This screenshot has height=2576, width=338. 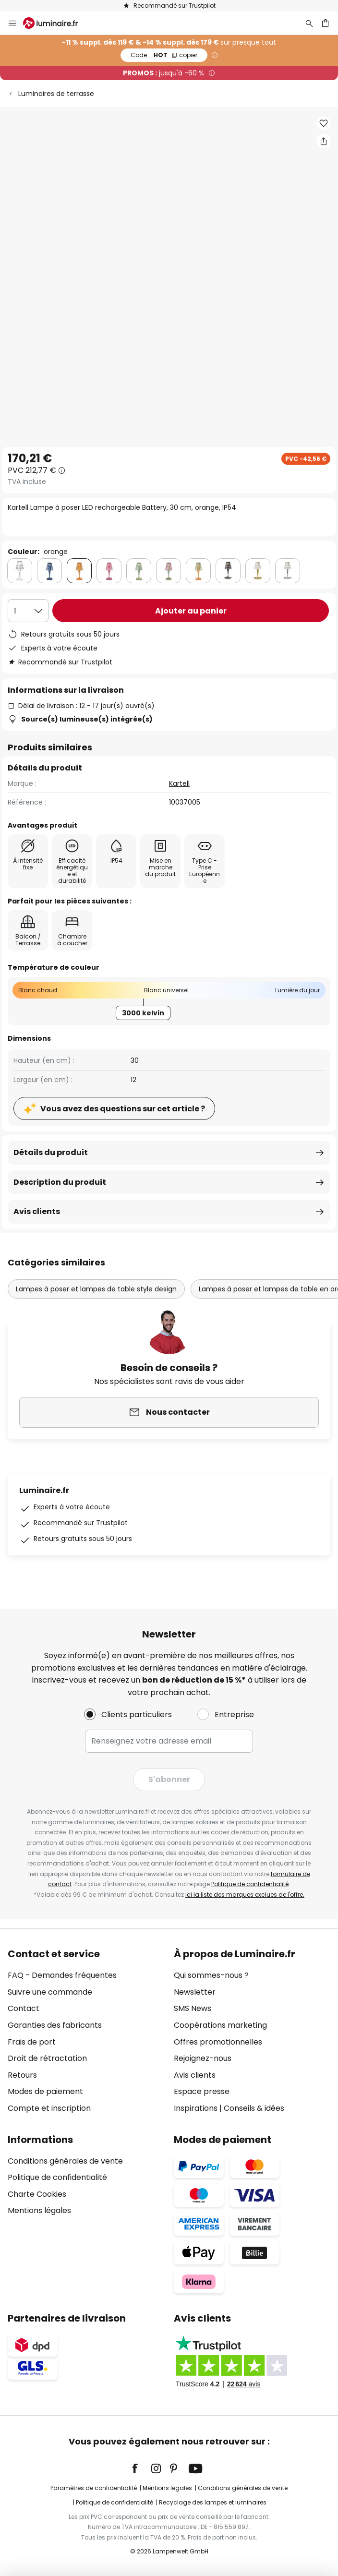 I want to click on SMS News, so click(x=192, y=2008).